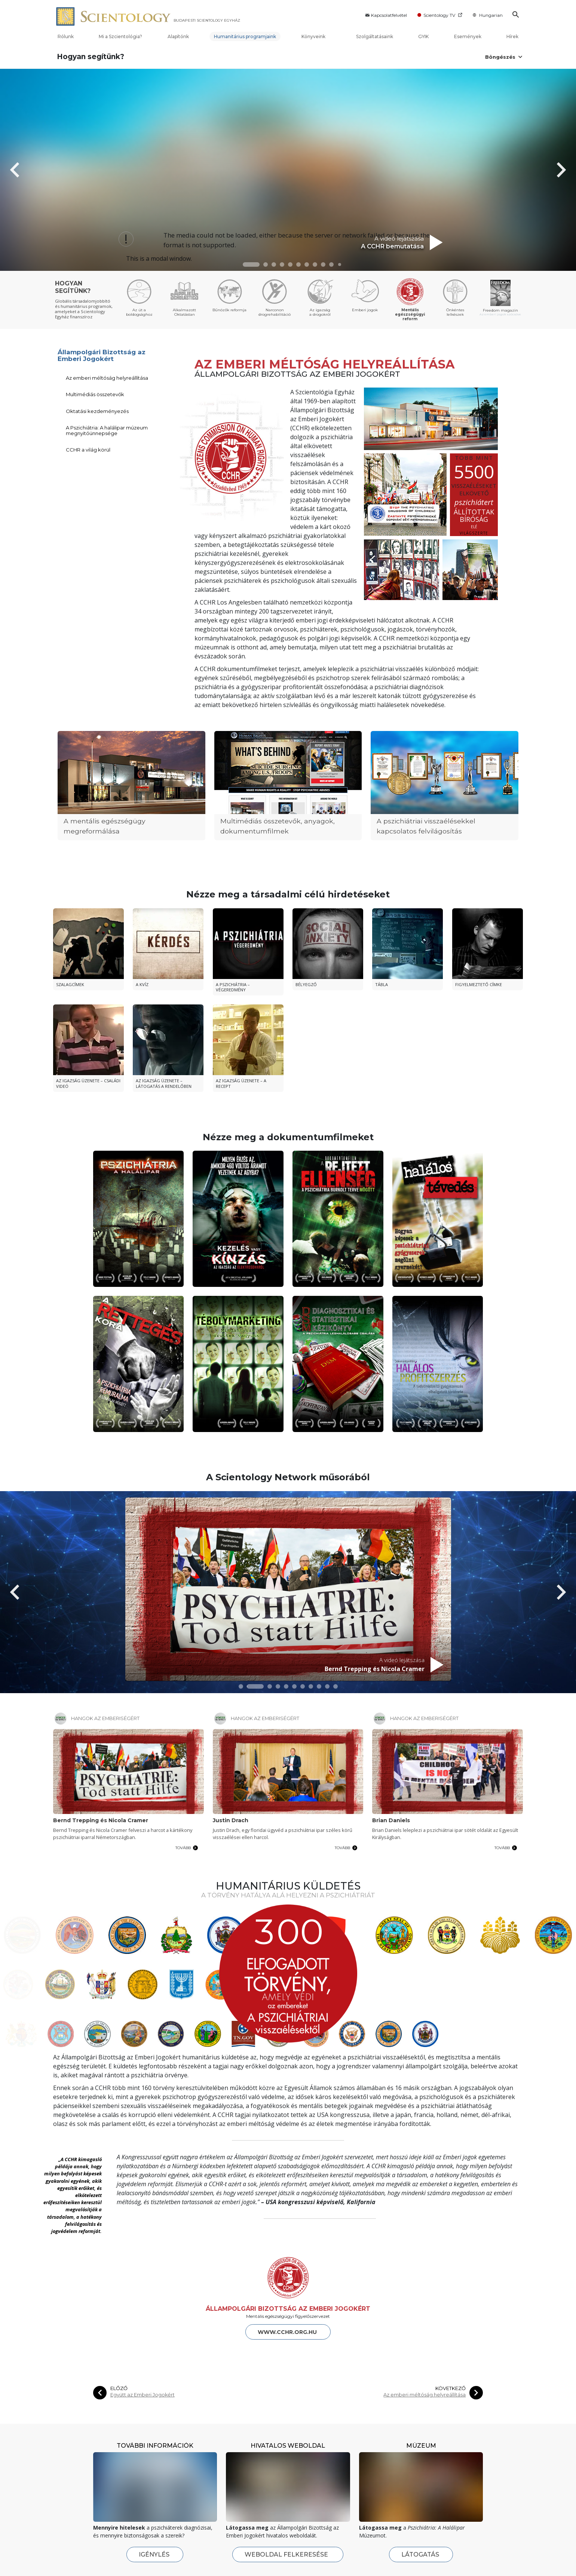 The width and height of the screenshot is (576, 2576). Describe the element at coordinates (395, 2565) in the screenshot. I see `Tanulási technológia` at that location.